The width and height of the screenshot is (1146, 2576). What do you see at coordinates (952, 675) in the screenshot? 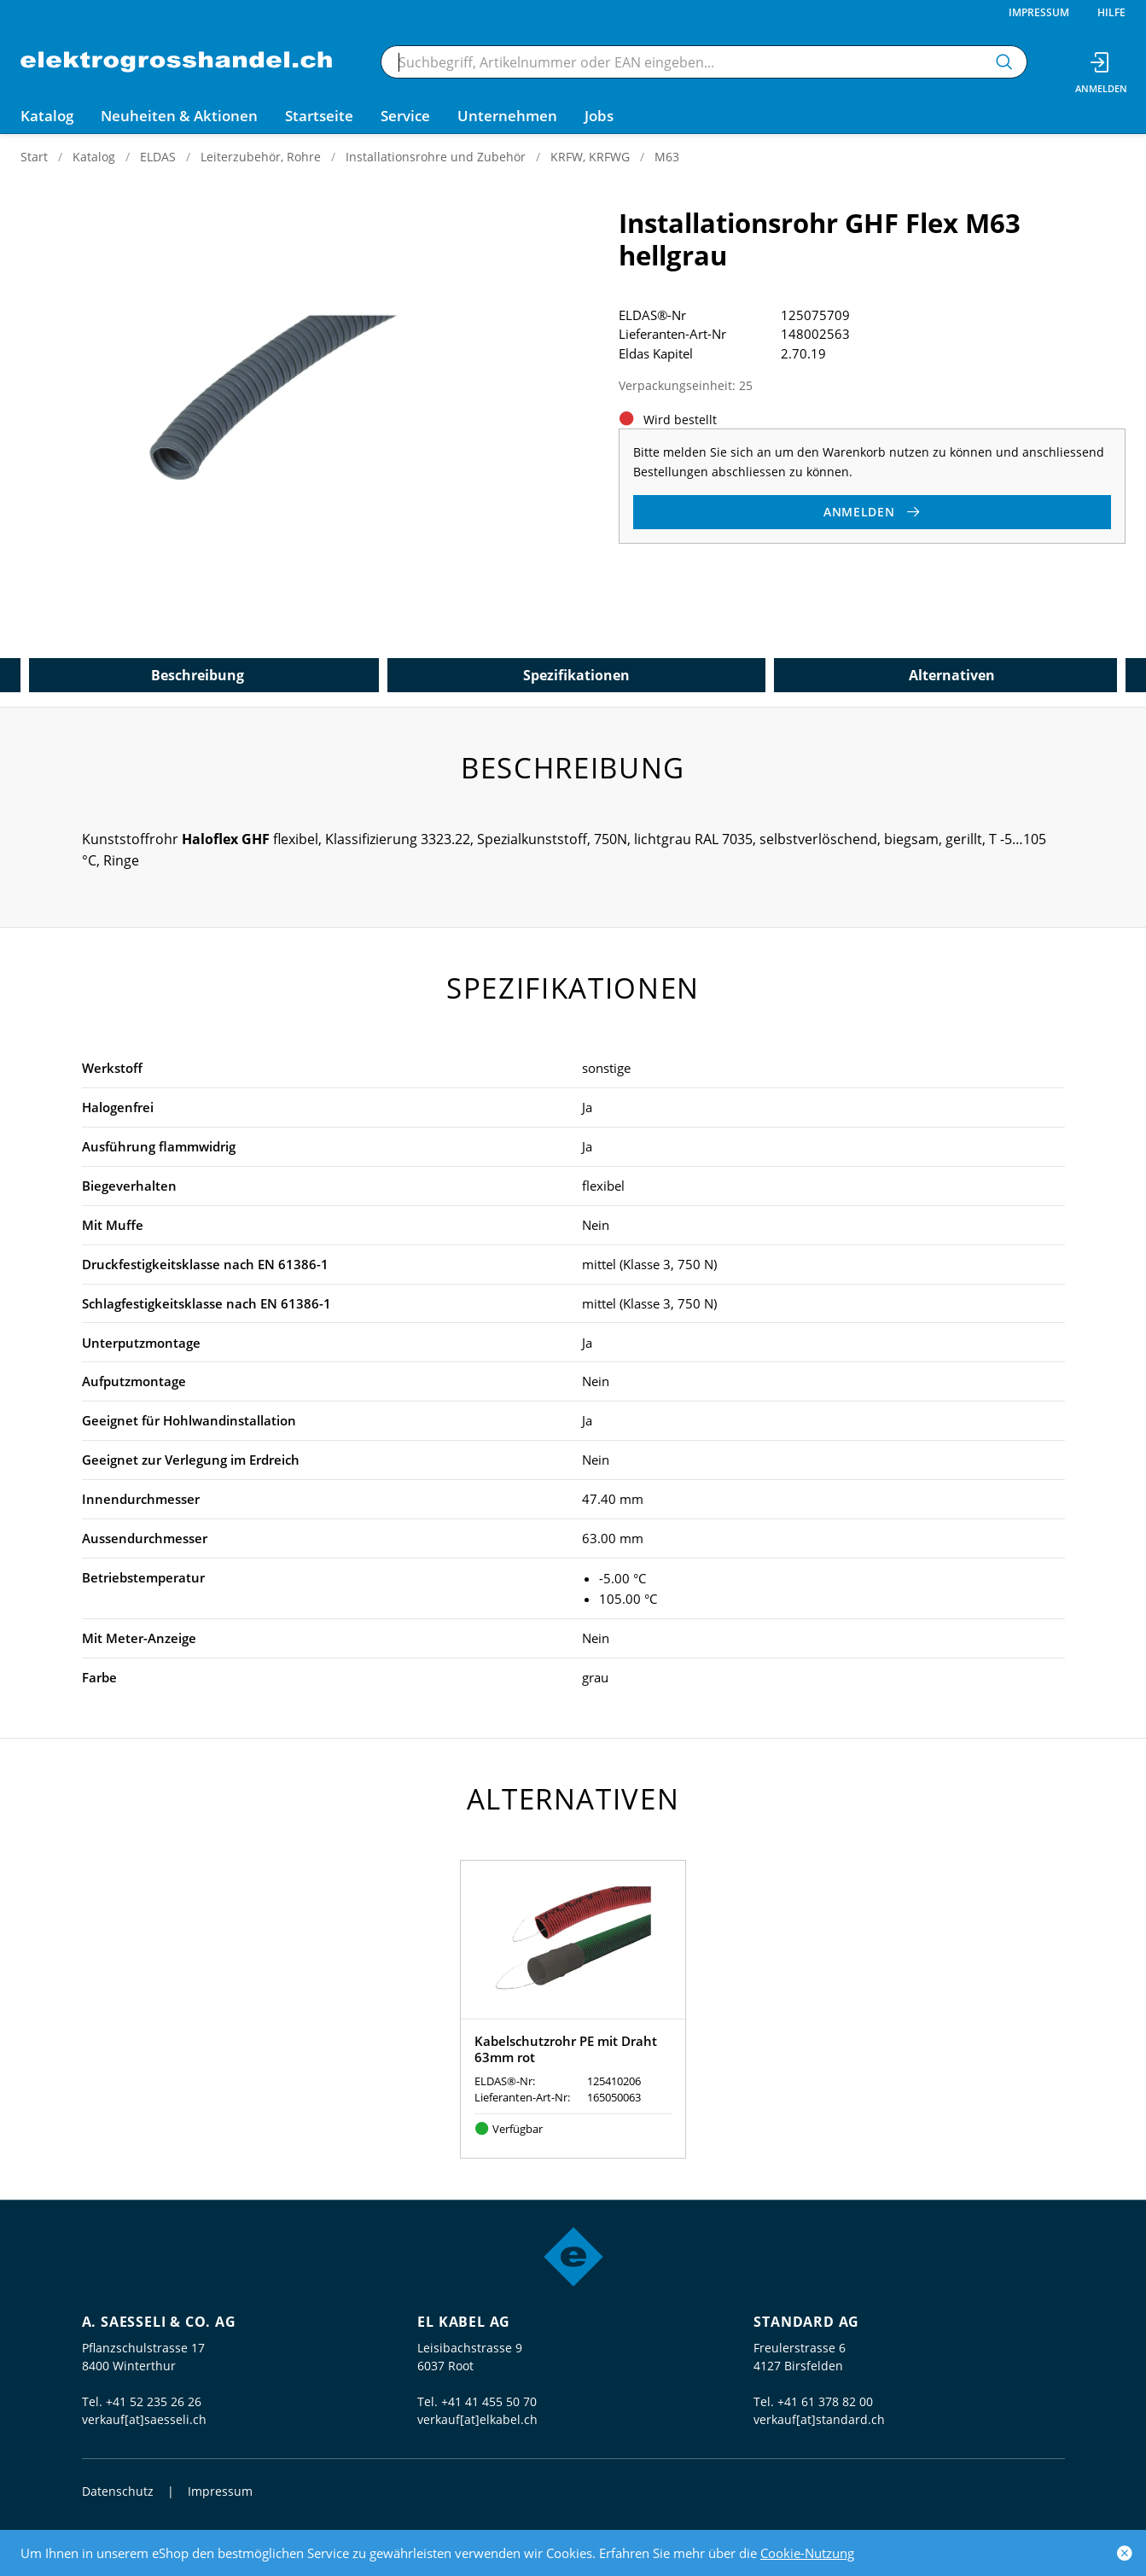
I see `Alternativen` at bounding box center [952, 675].